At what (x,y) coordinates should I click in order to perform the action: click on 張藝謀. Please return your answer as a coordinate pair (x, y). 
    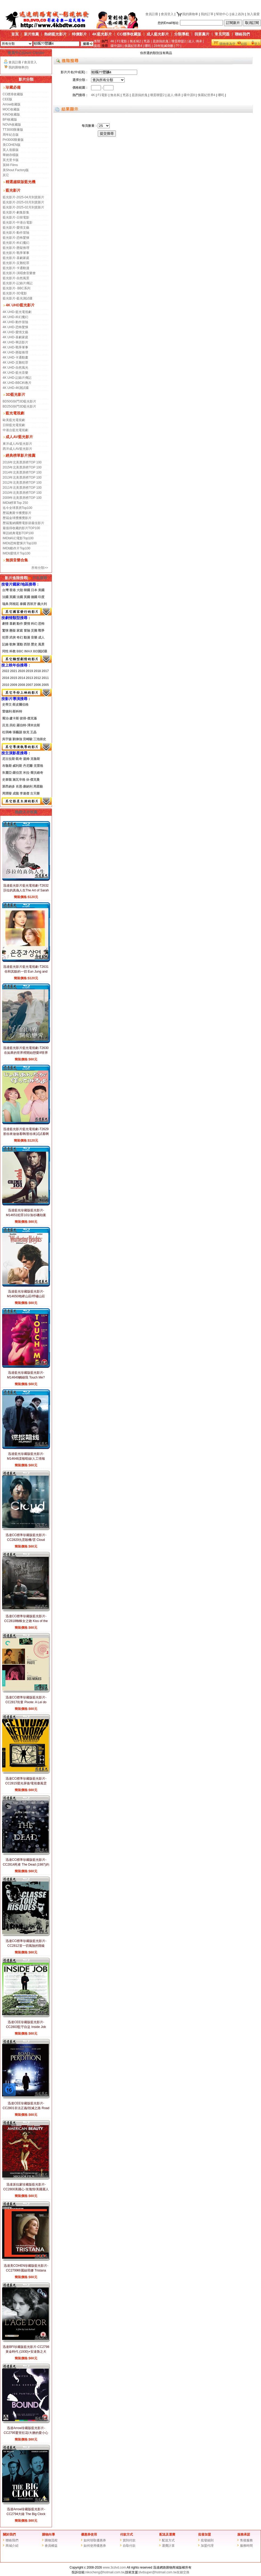
    Looking at the image, I should click on (17, 732).